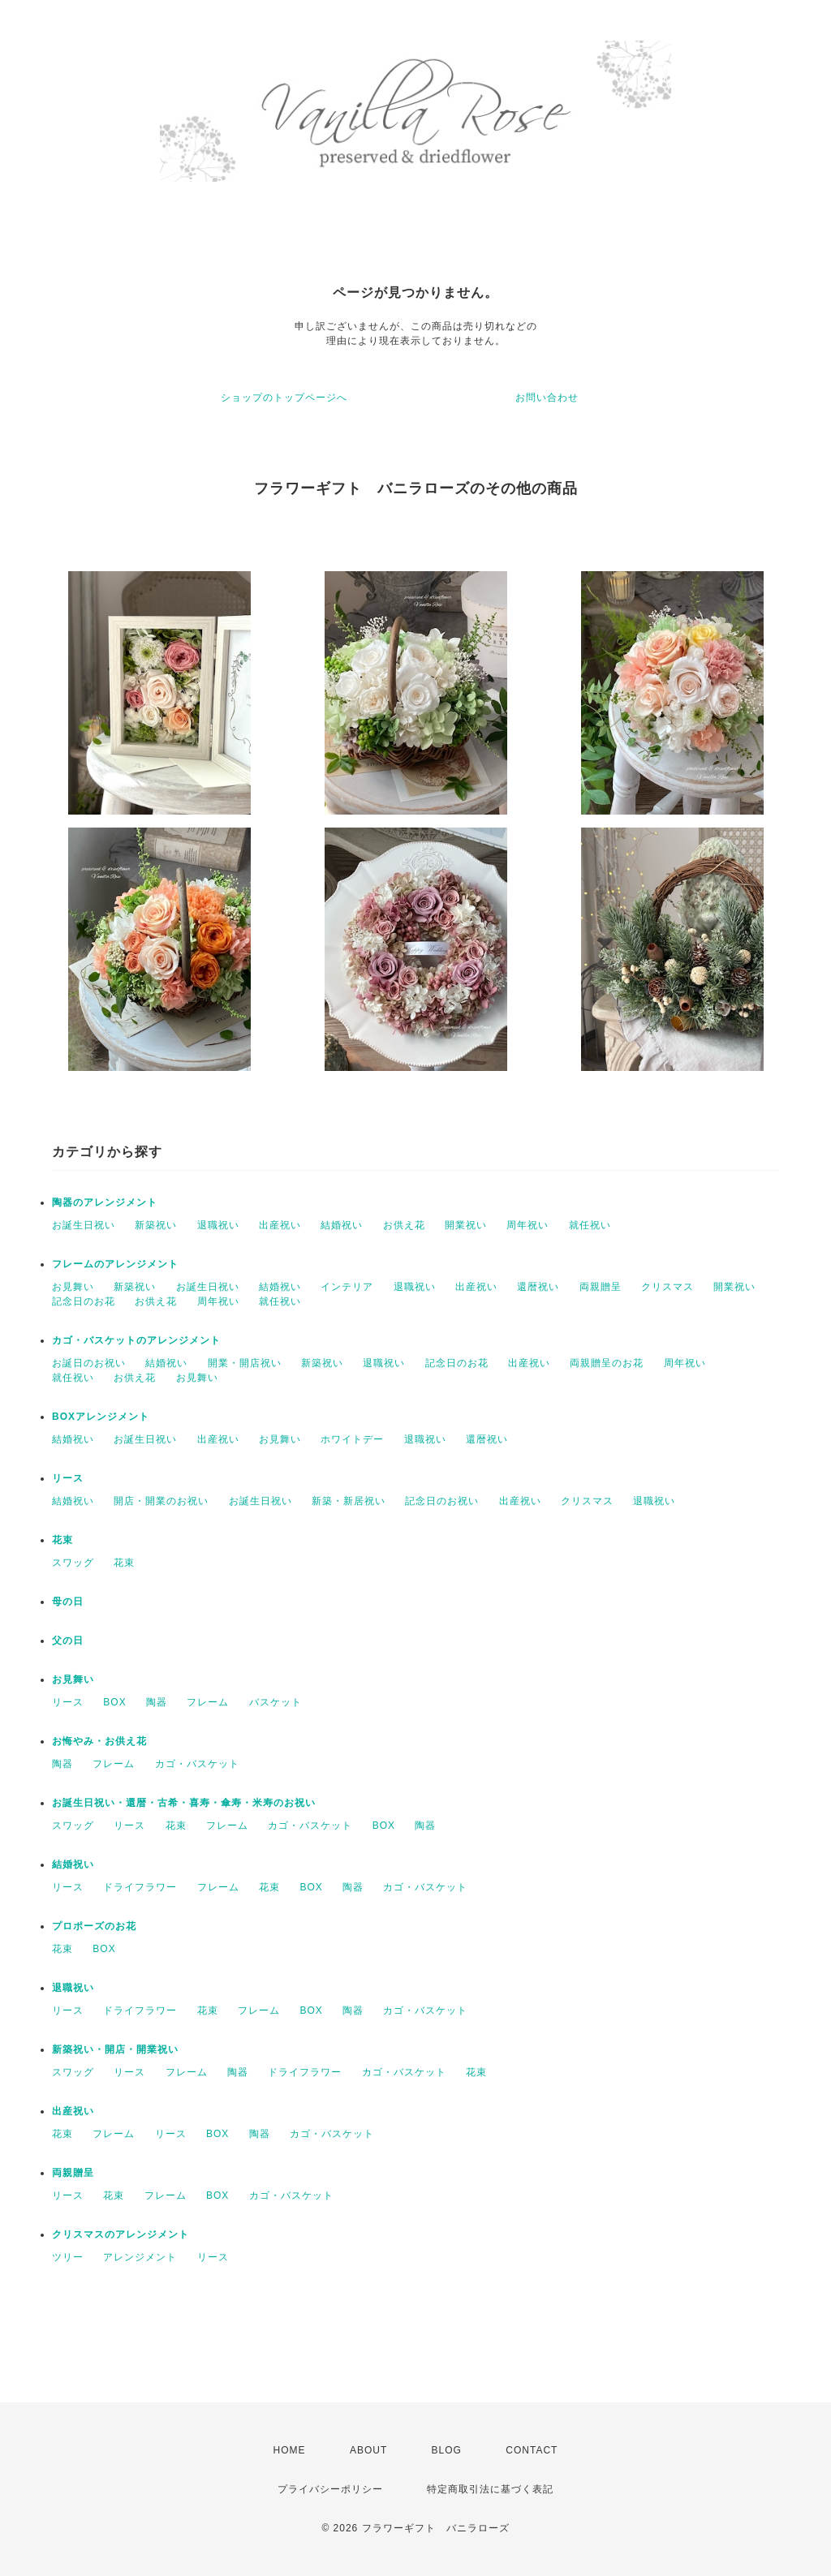 This screenshot has width=831, height=2576. What do you see at coordinates (156, 1702) in the screenshot?
I see `陶器` at bounding box center [156, 1702].